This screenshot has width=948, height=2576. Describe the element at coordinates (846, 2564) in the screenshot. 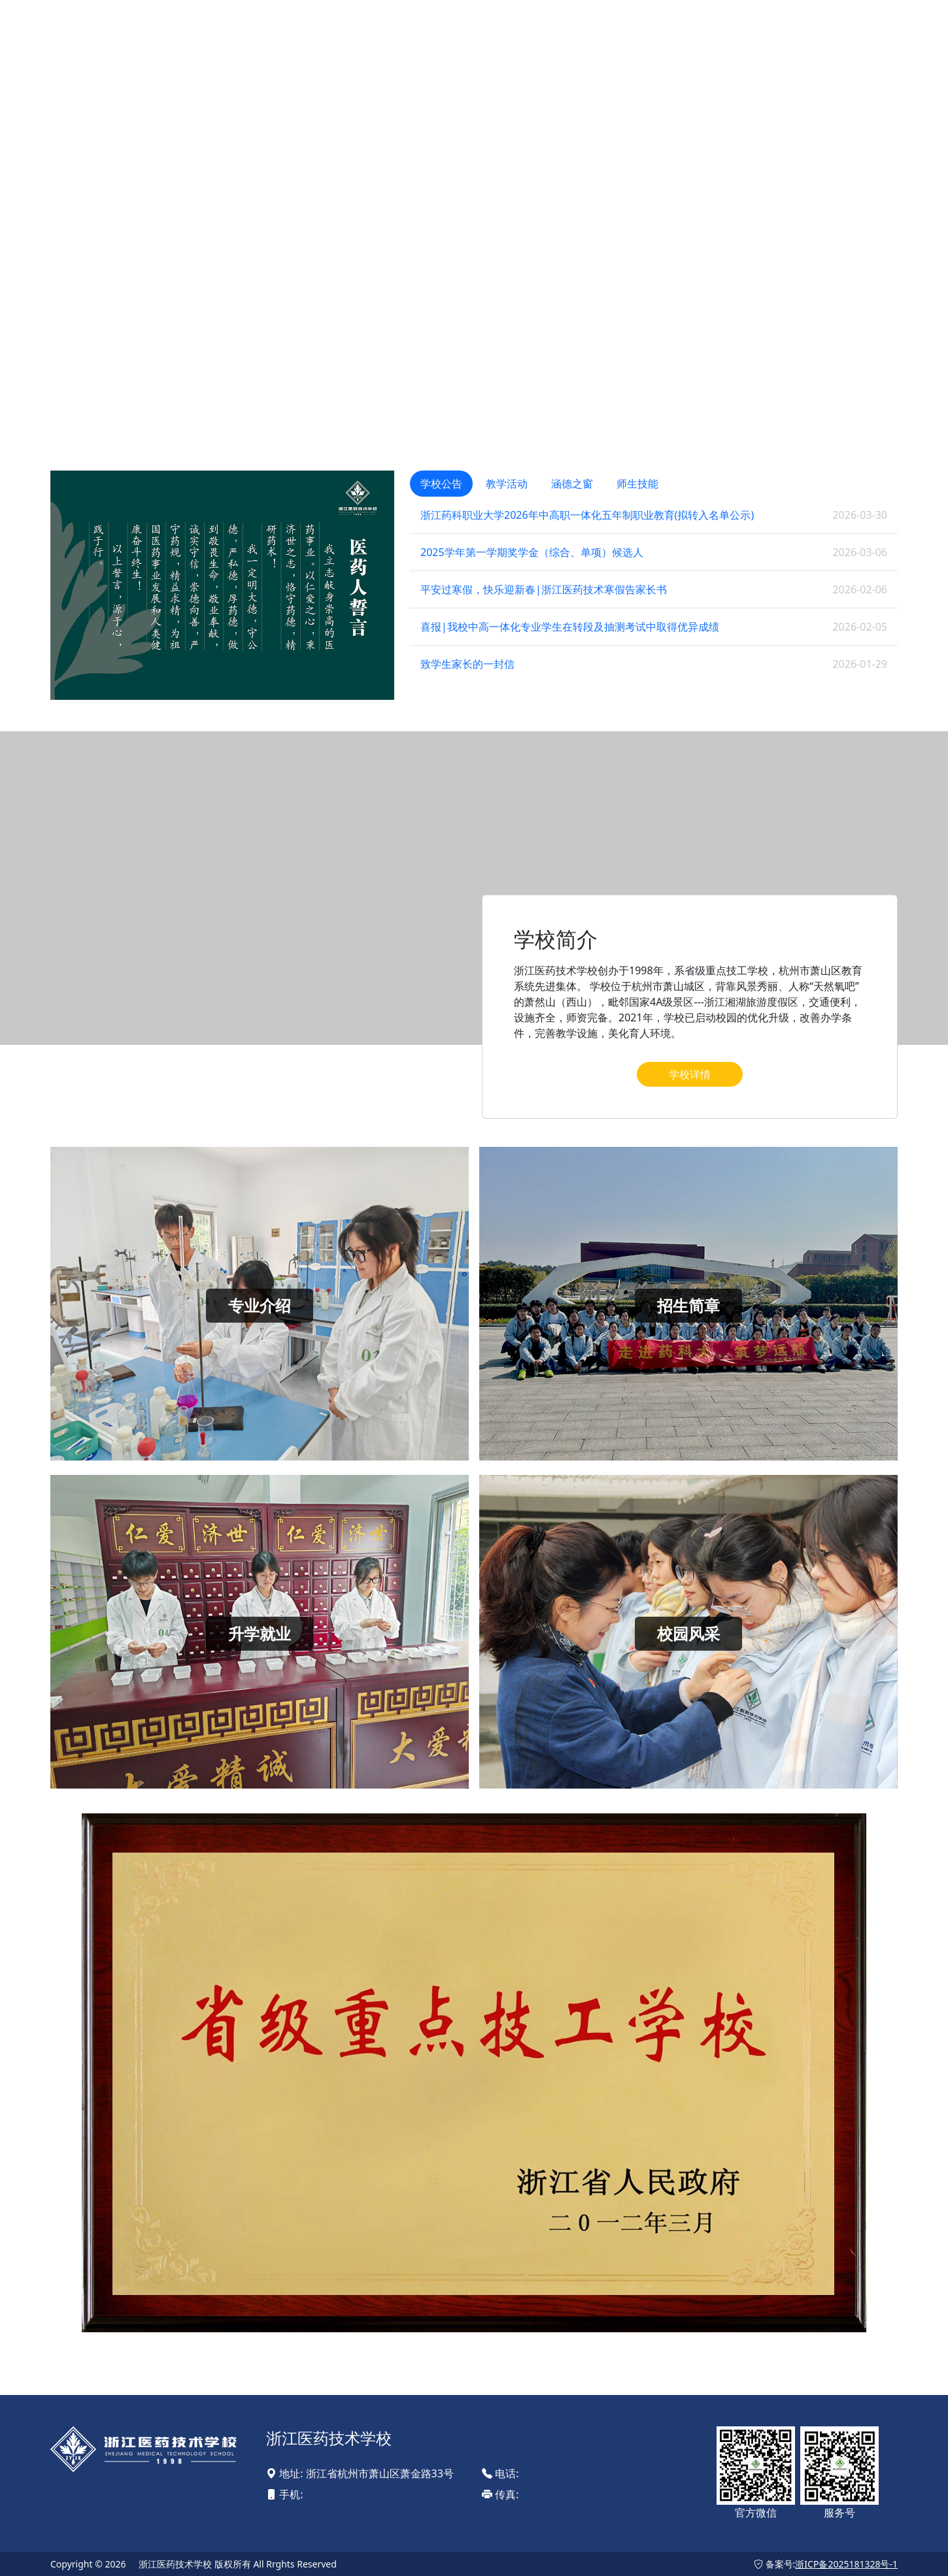

I see `浙ICP备2025181328号-1` at that location.